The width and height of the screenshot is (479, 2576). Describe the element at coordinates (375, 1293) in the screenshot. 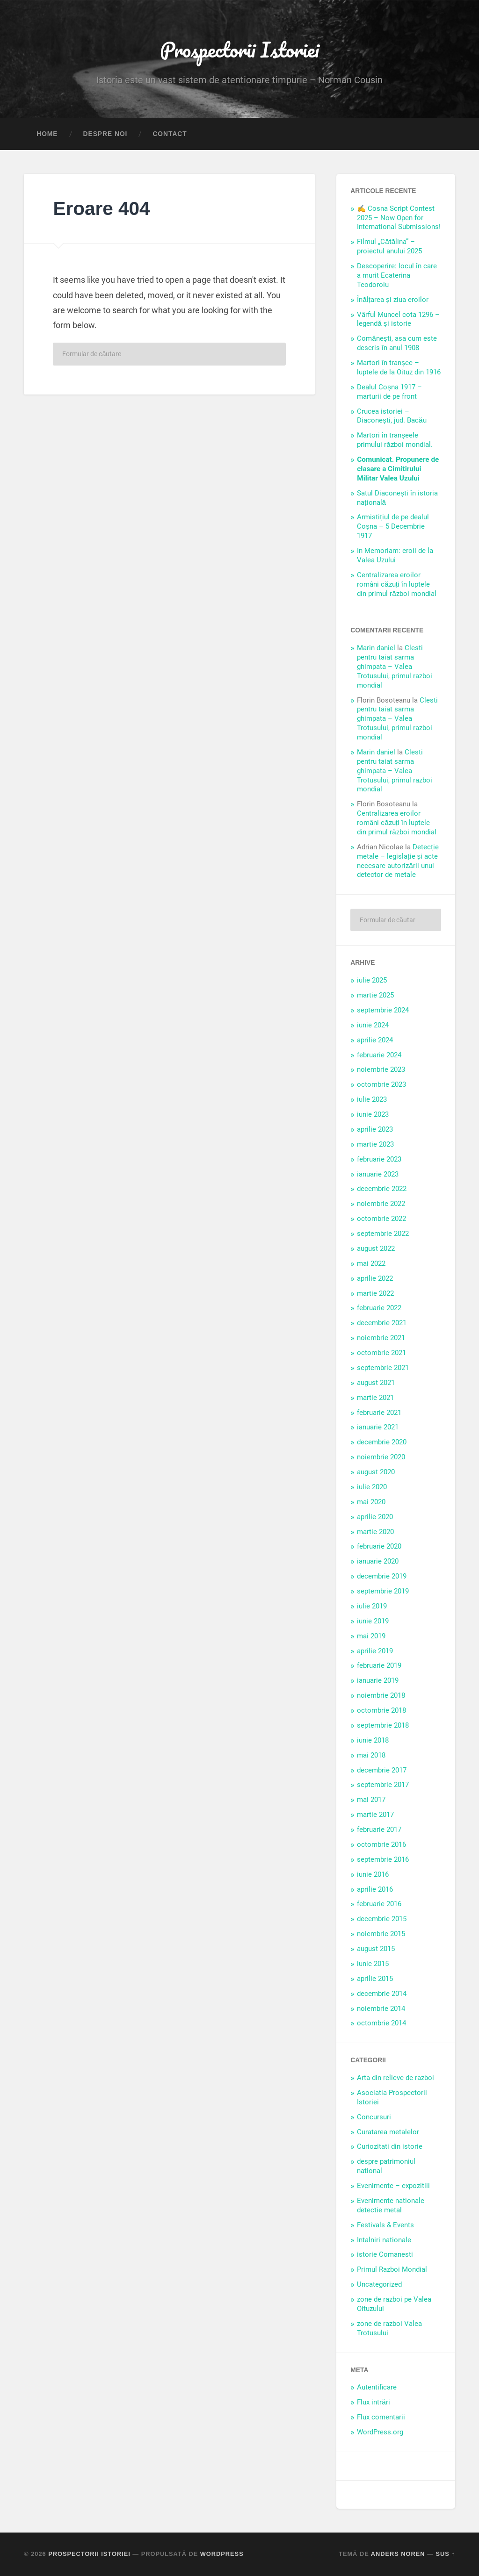

I see `martie 2022` at that location.